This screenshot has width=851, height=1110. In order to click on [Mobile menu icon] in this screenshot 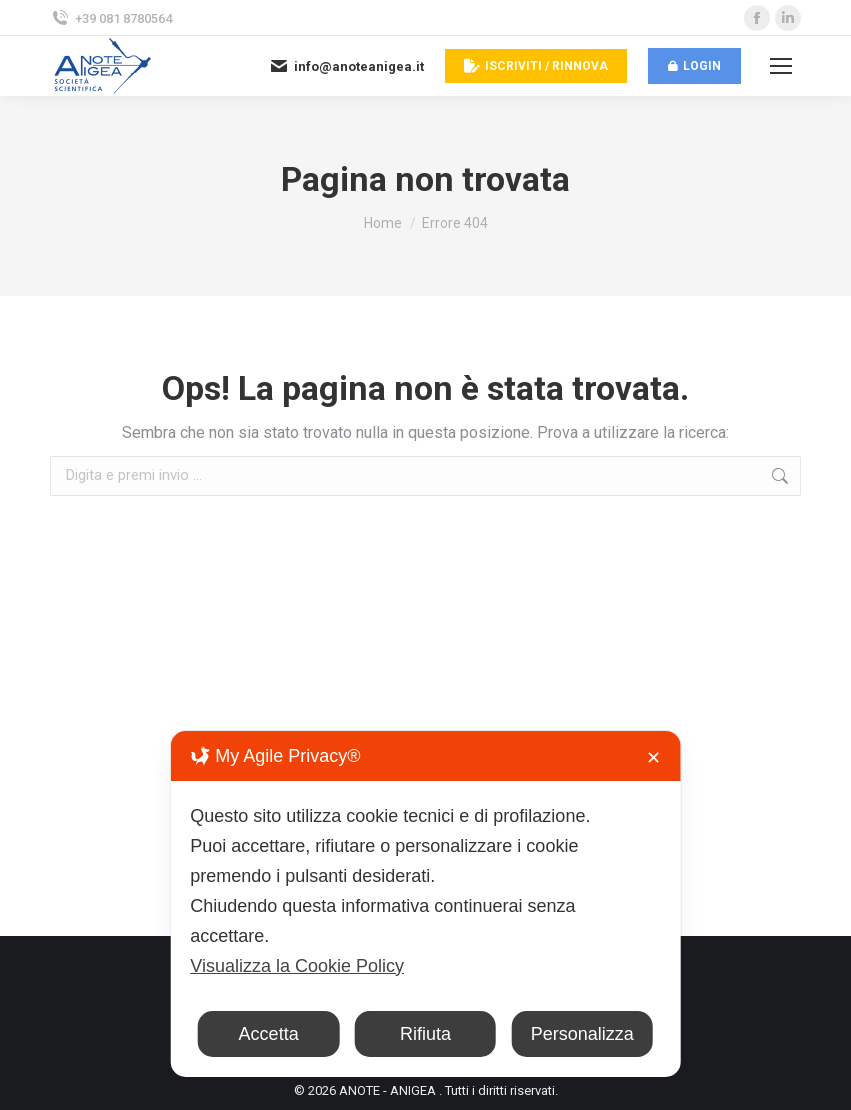, I will do `click(781, 66)`.